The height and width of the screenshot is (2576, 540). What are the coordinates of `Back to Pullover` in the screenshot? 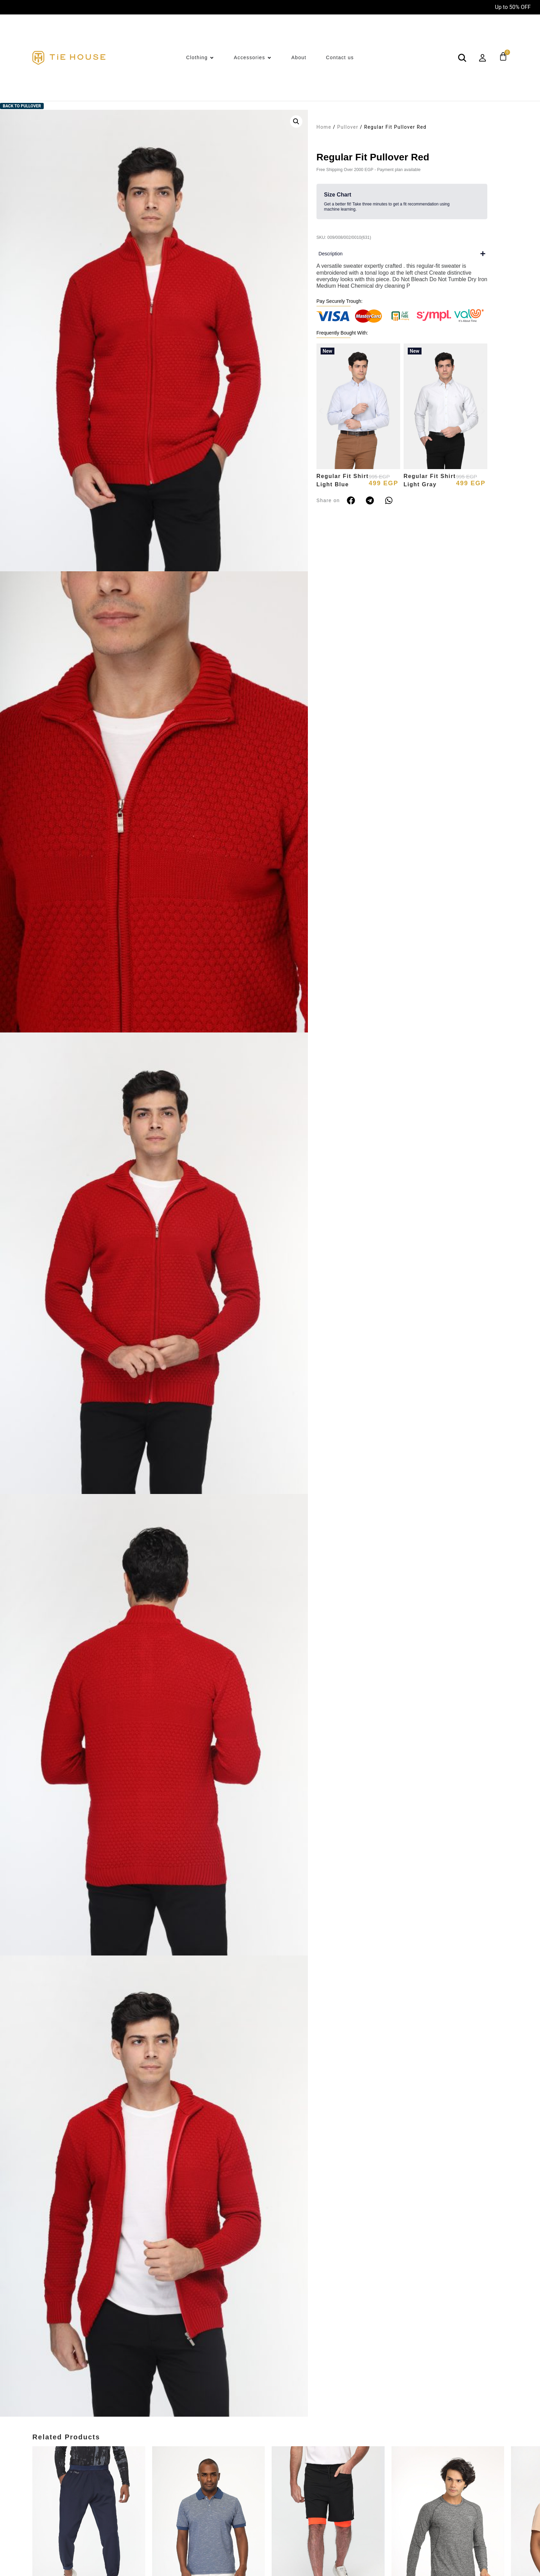 It's located at (22, 106).